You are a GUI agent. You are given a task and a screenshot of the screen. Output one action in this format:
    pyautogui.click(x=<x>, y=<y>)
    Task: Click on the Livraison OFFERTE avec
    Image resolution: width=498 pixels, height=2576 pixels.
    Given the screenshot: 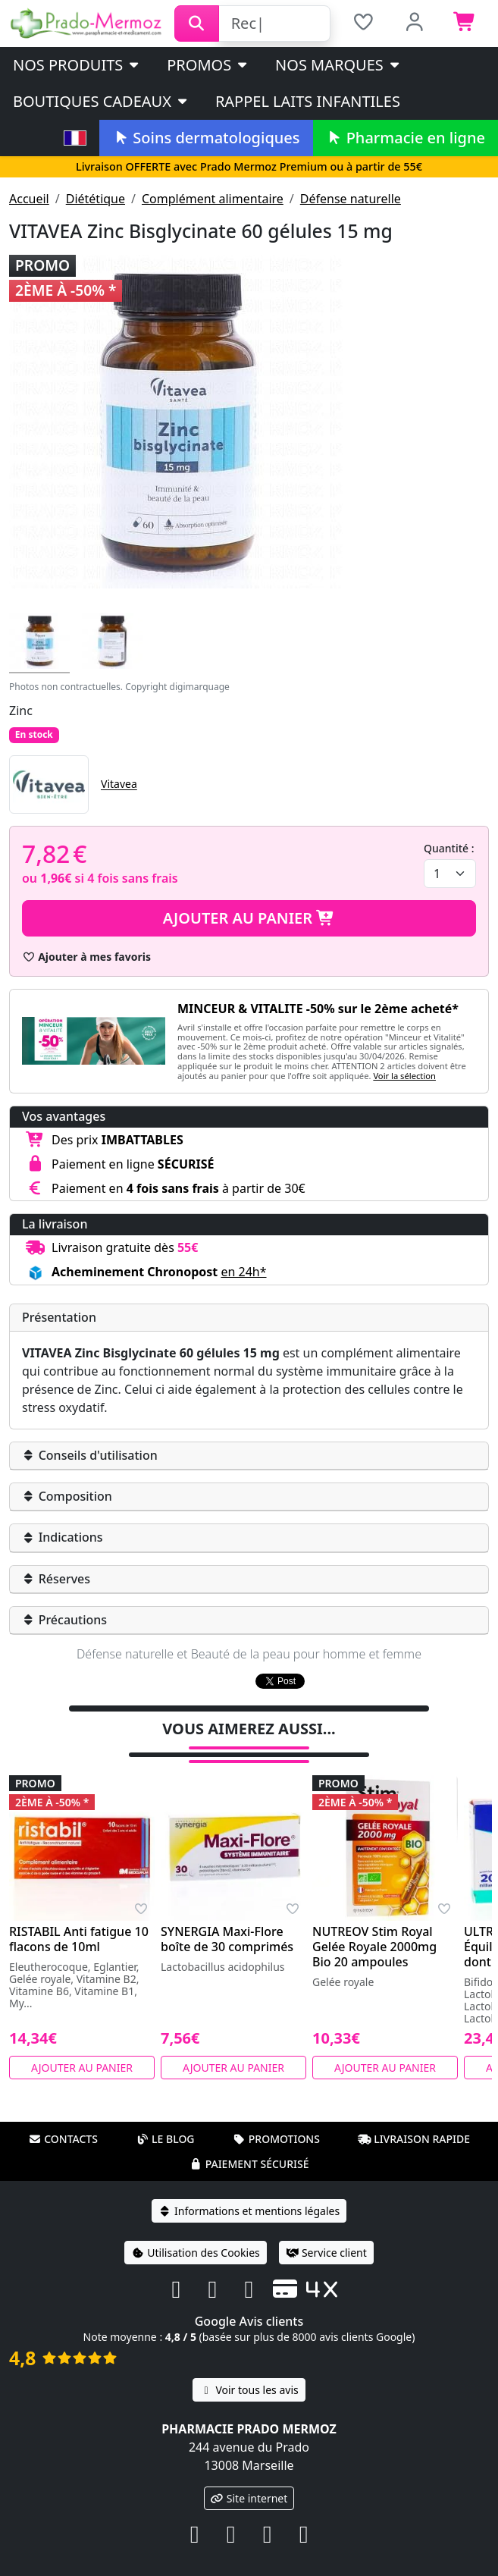 What is the action you would take?
    pyautogui.click(x=249, y=166)
    